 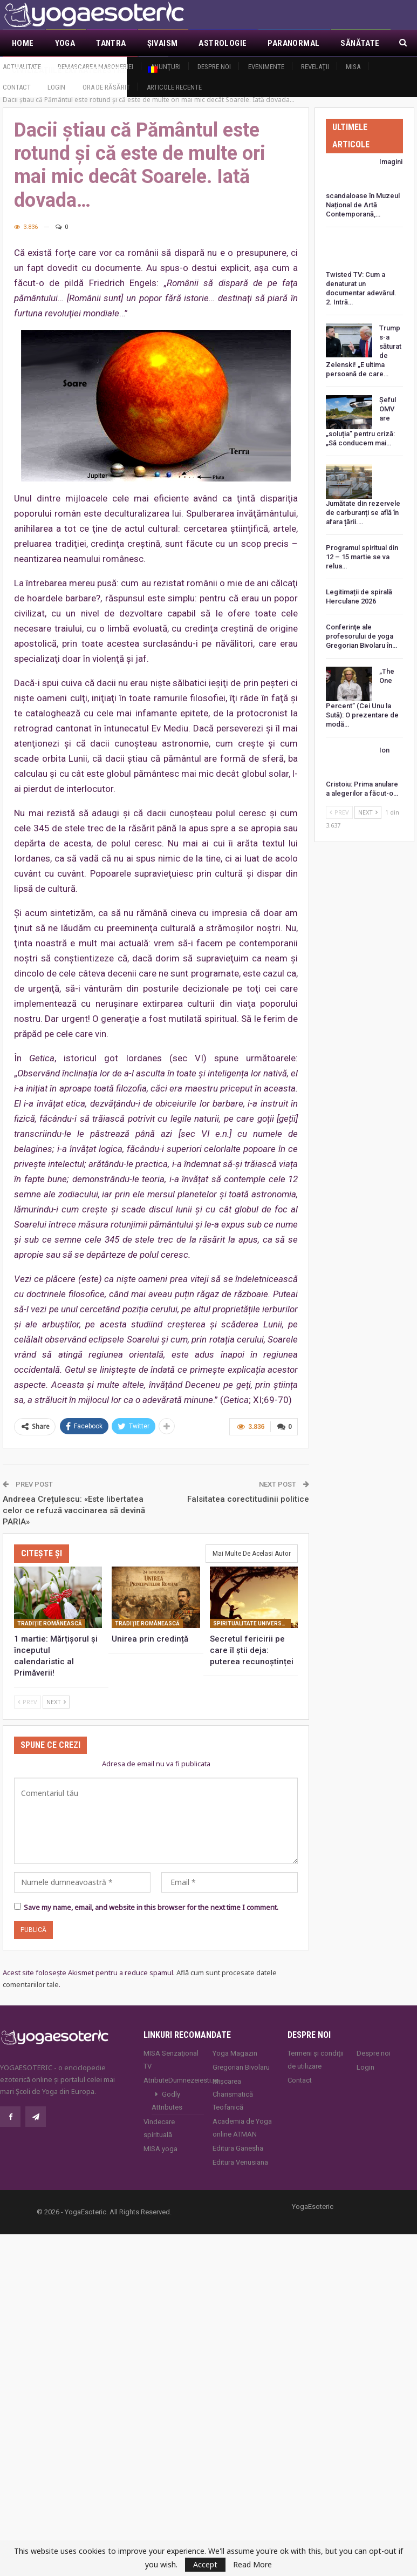 What do you see at coordinates (65, 43) in the screenshot?
I see `Yoga` at bounding box center [65, 43].